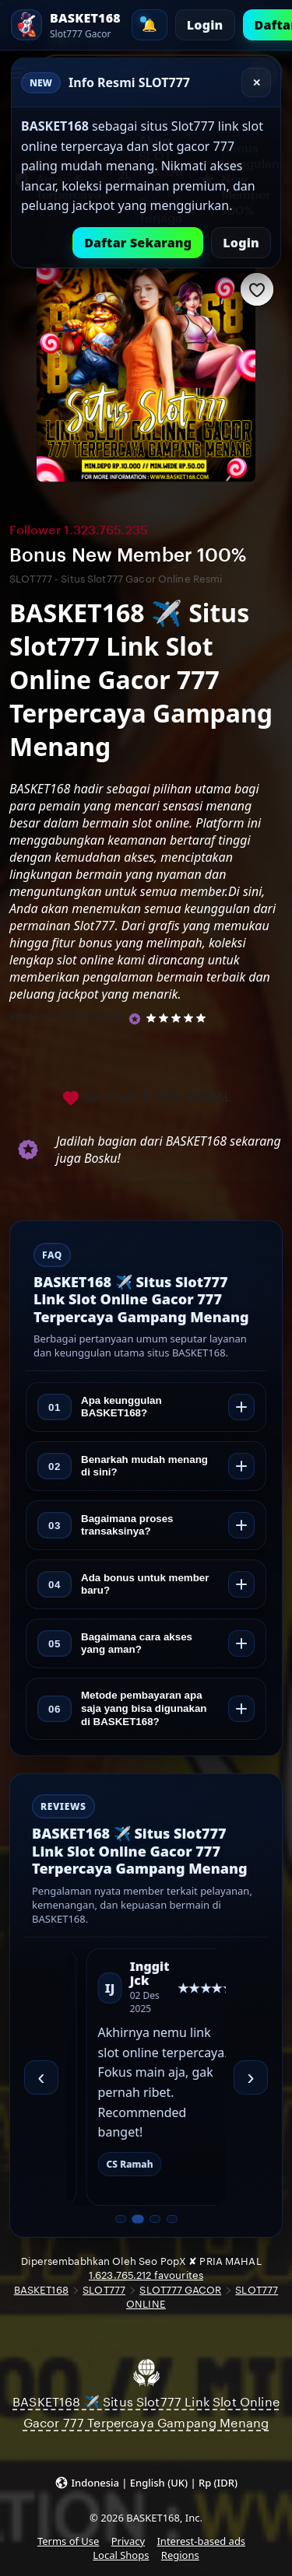  Describe the element at coordinates (178, 1017) in the screenshot. I see `[5 out of 5 stars. See reviews.]` at that location.